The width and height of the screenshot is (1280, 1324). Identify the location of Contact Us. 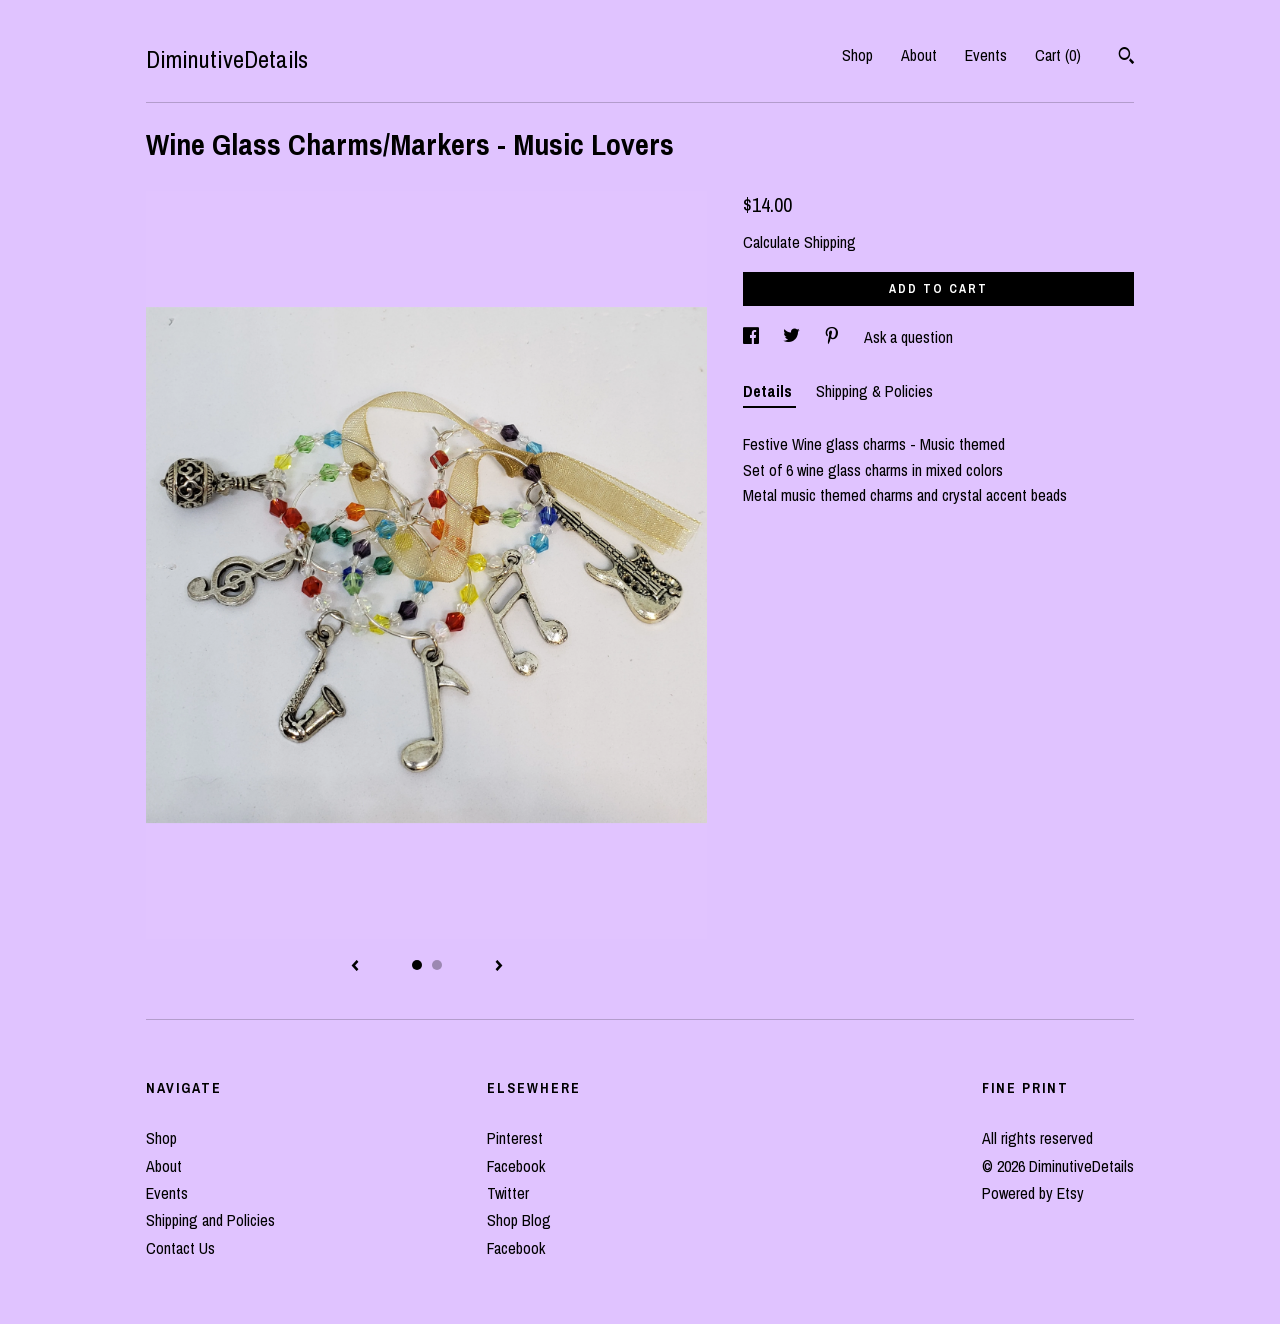
(180, 1248).